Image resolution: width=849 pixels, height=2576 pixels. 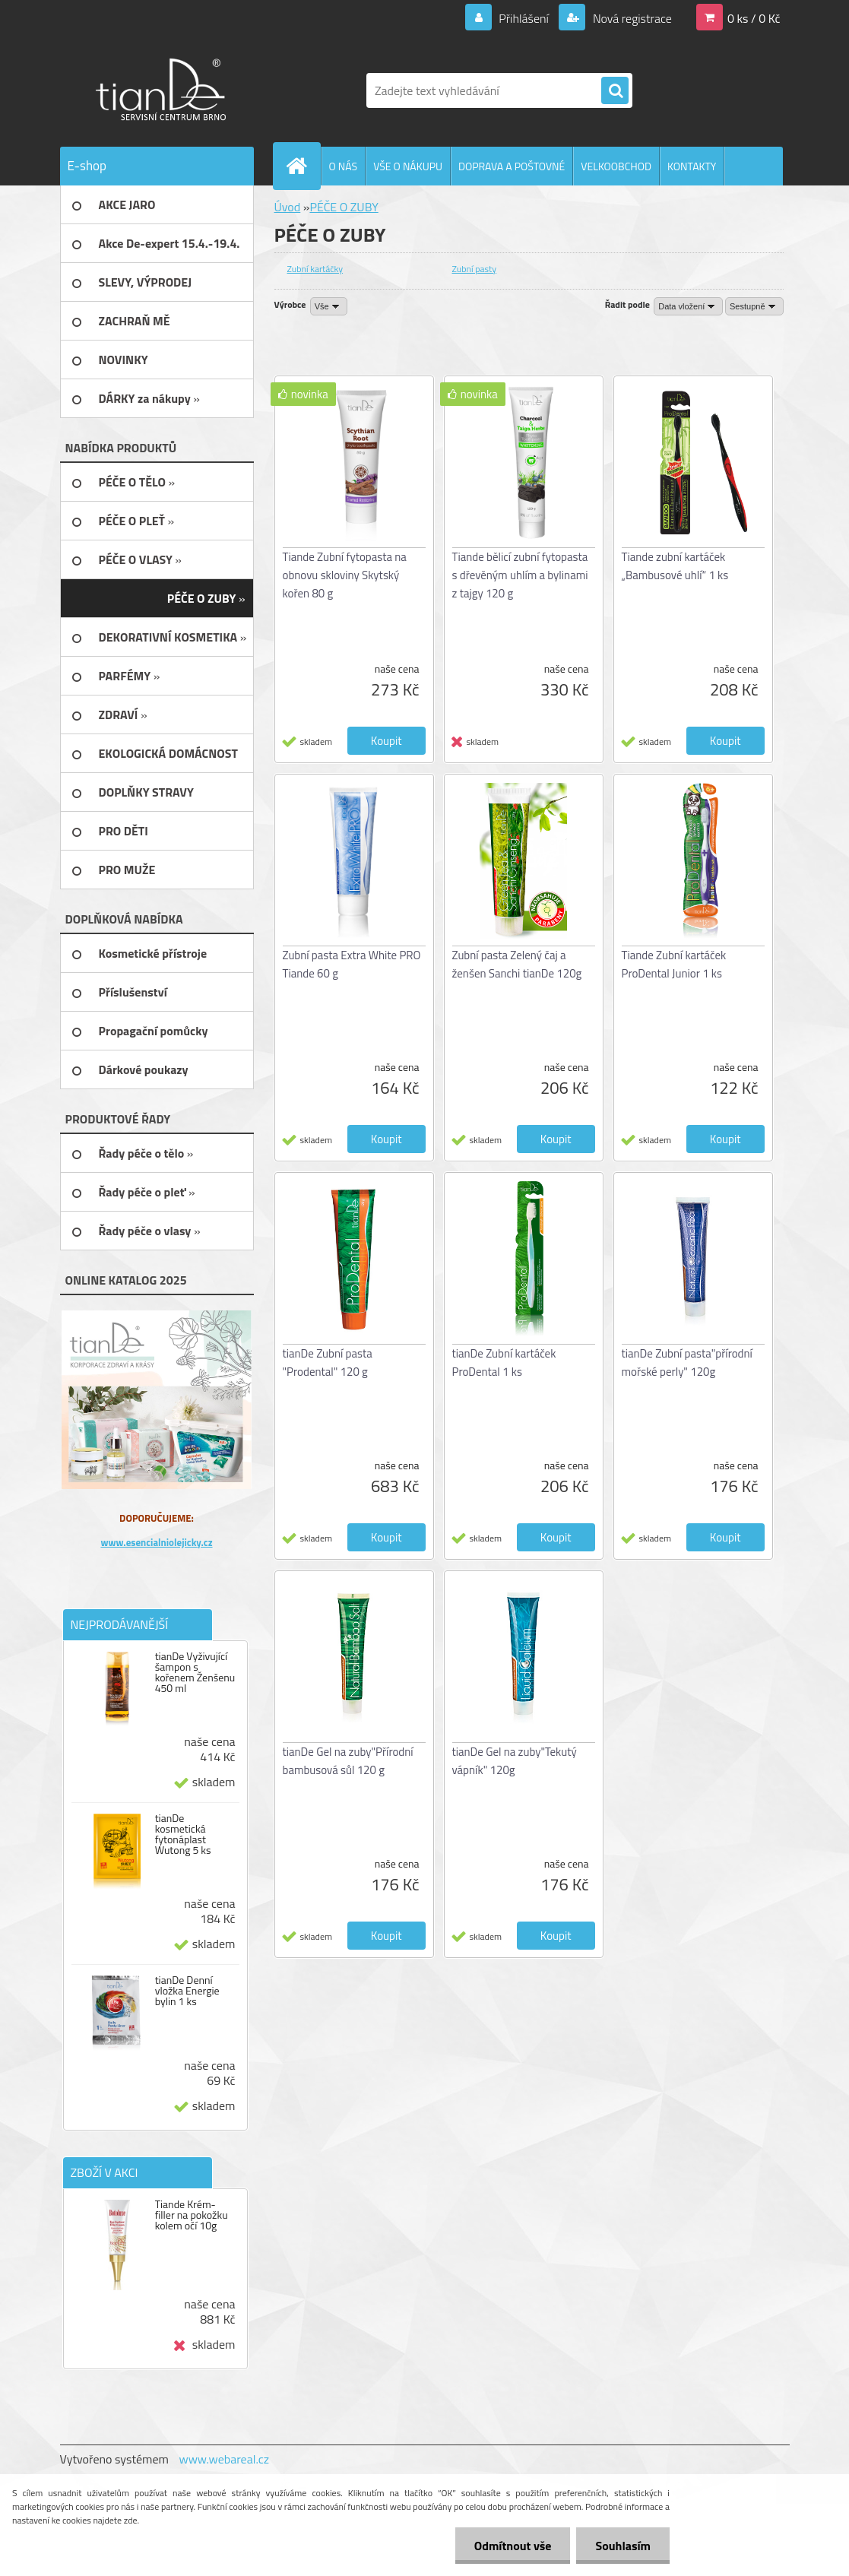 What do you see at coordinates (191, 2215) in the screenshot?
I see `Tiande Krém-filler na pokožku kolem očí 10g` at bounding box center [191, 2215].